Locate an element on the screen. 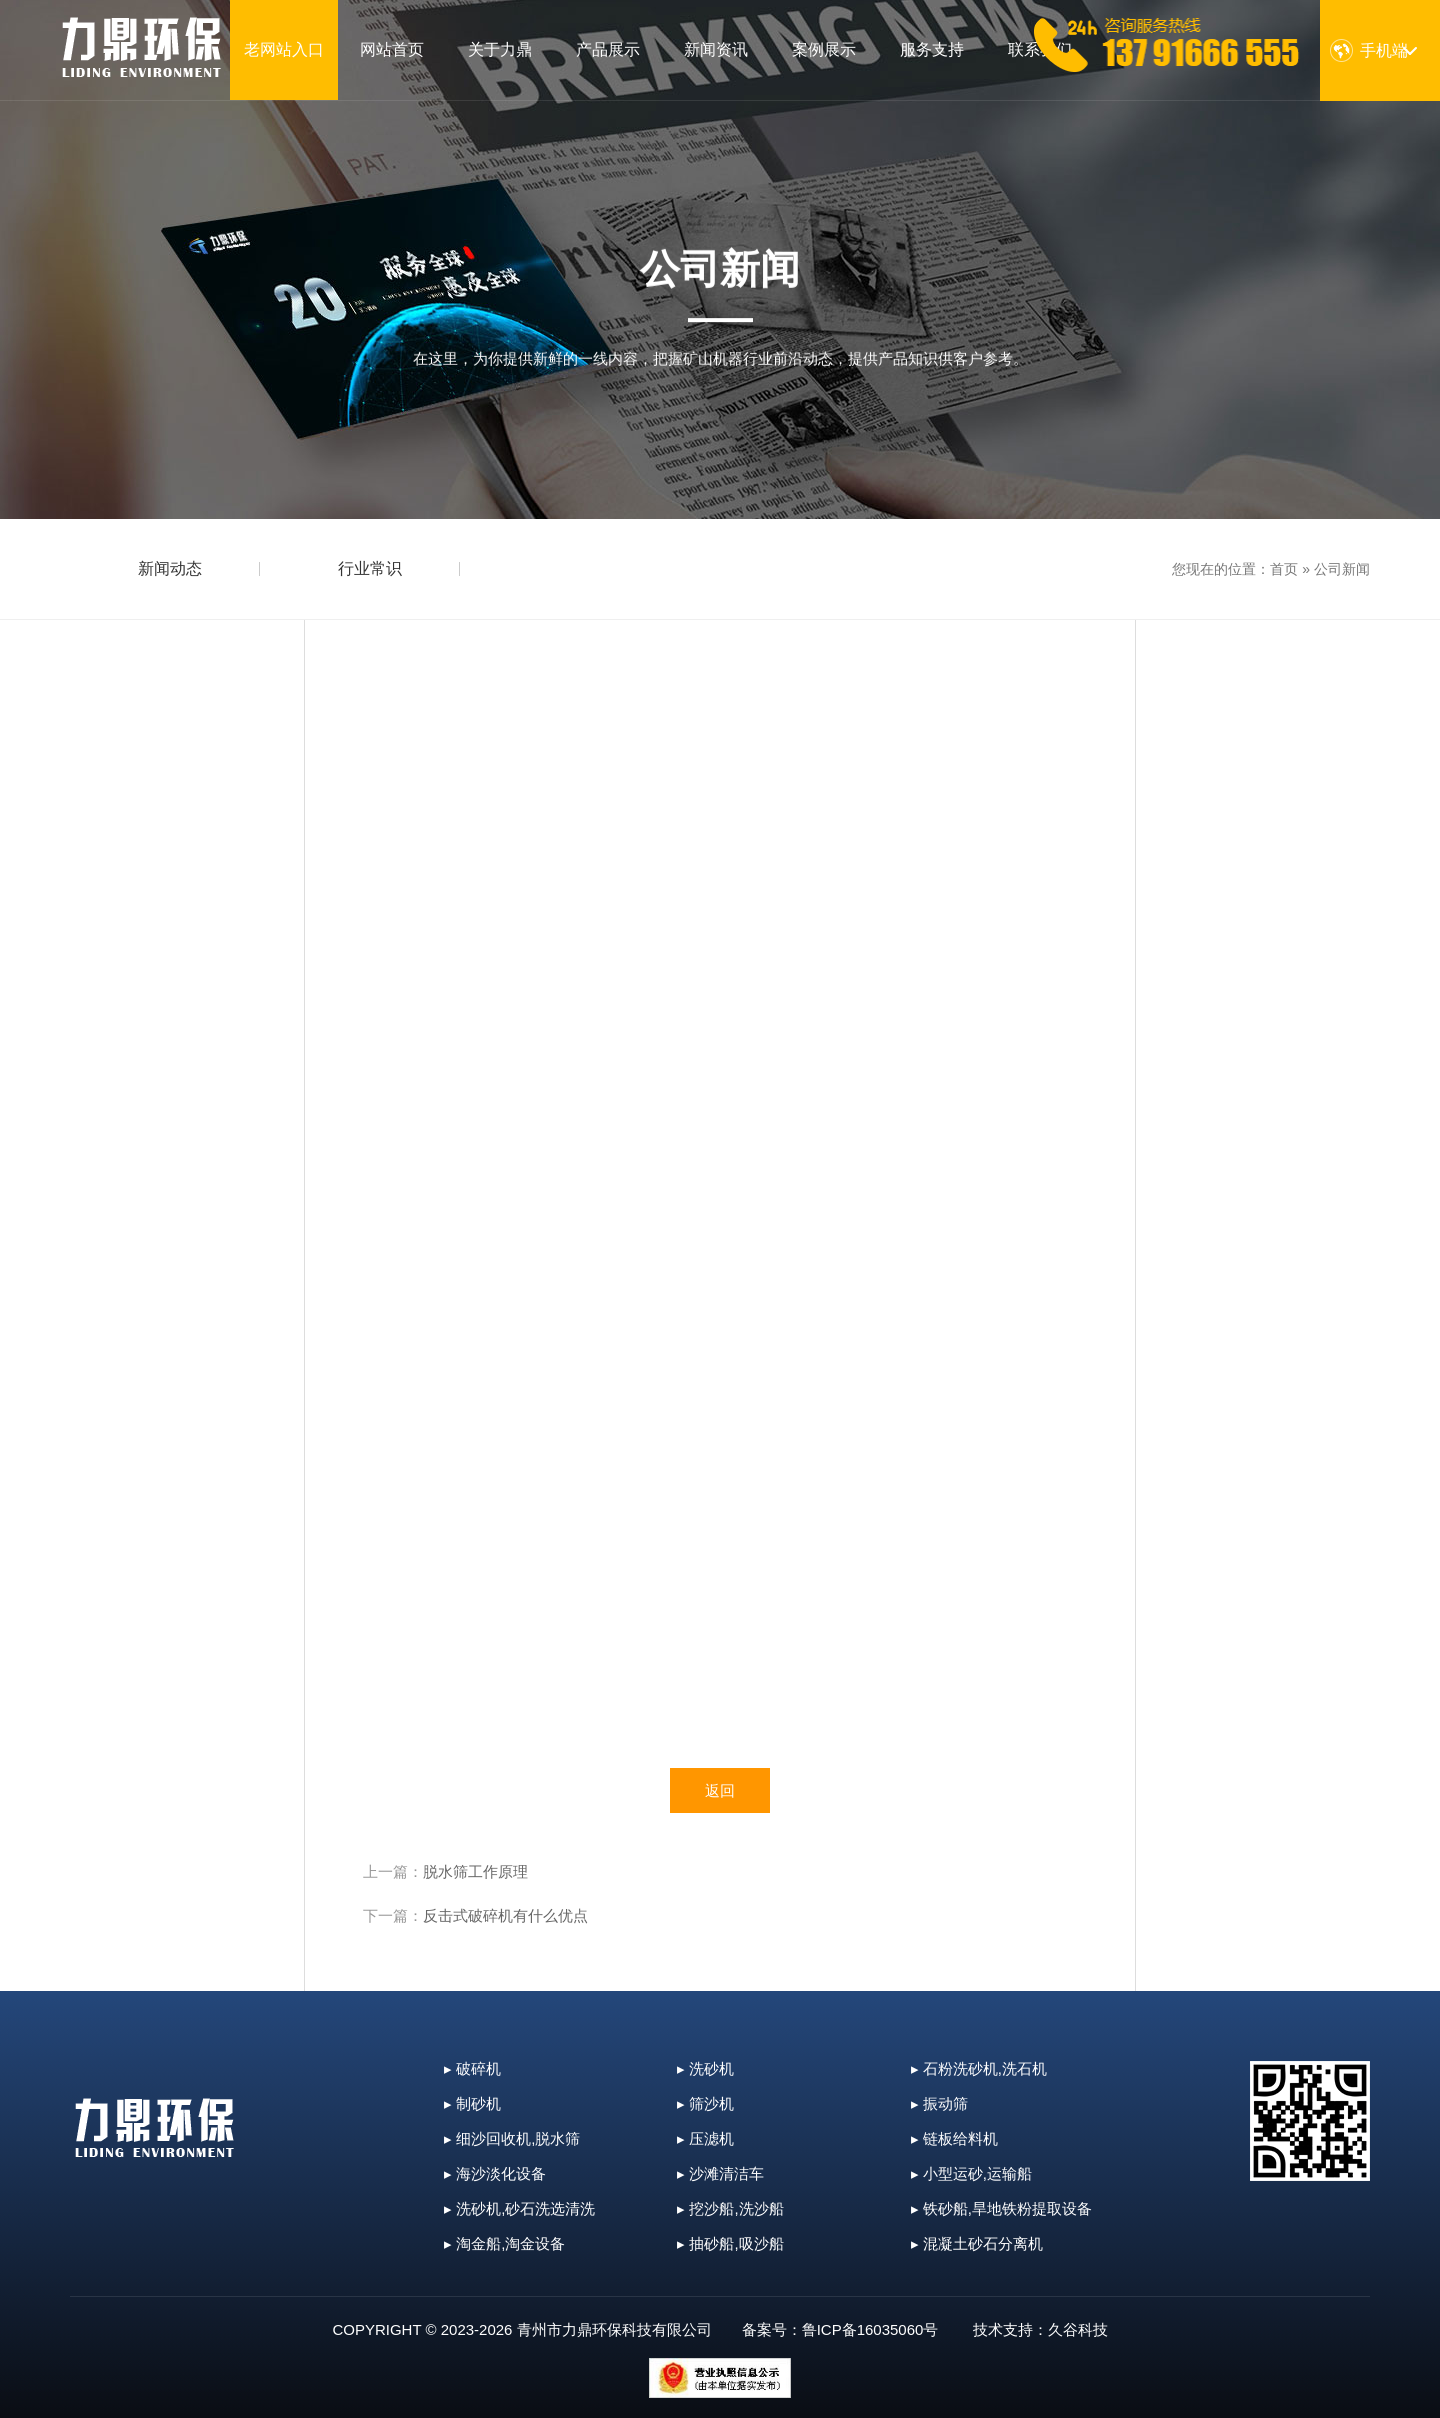  ▸ 沙滩清洁车 is located at coordinates (720, 2173).